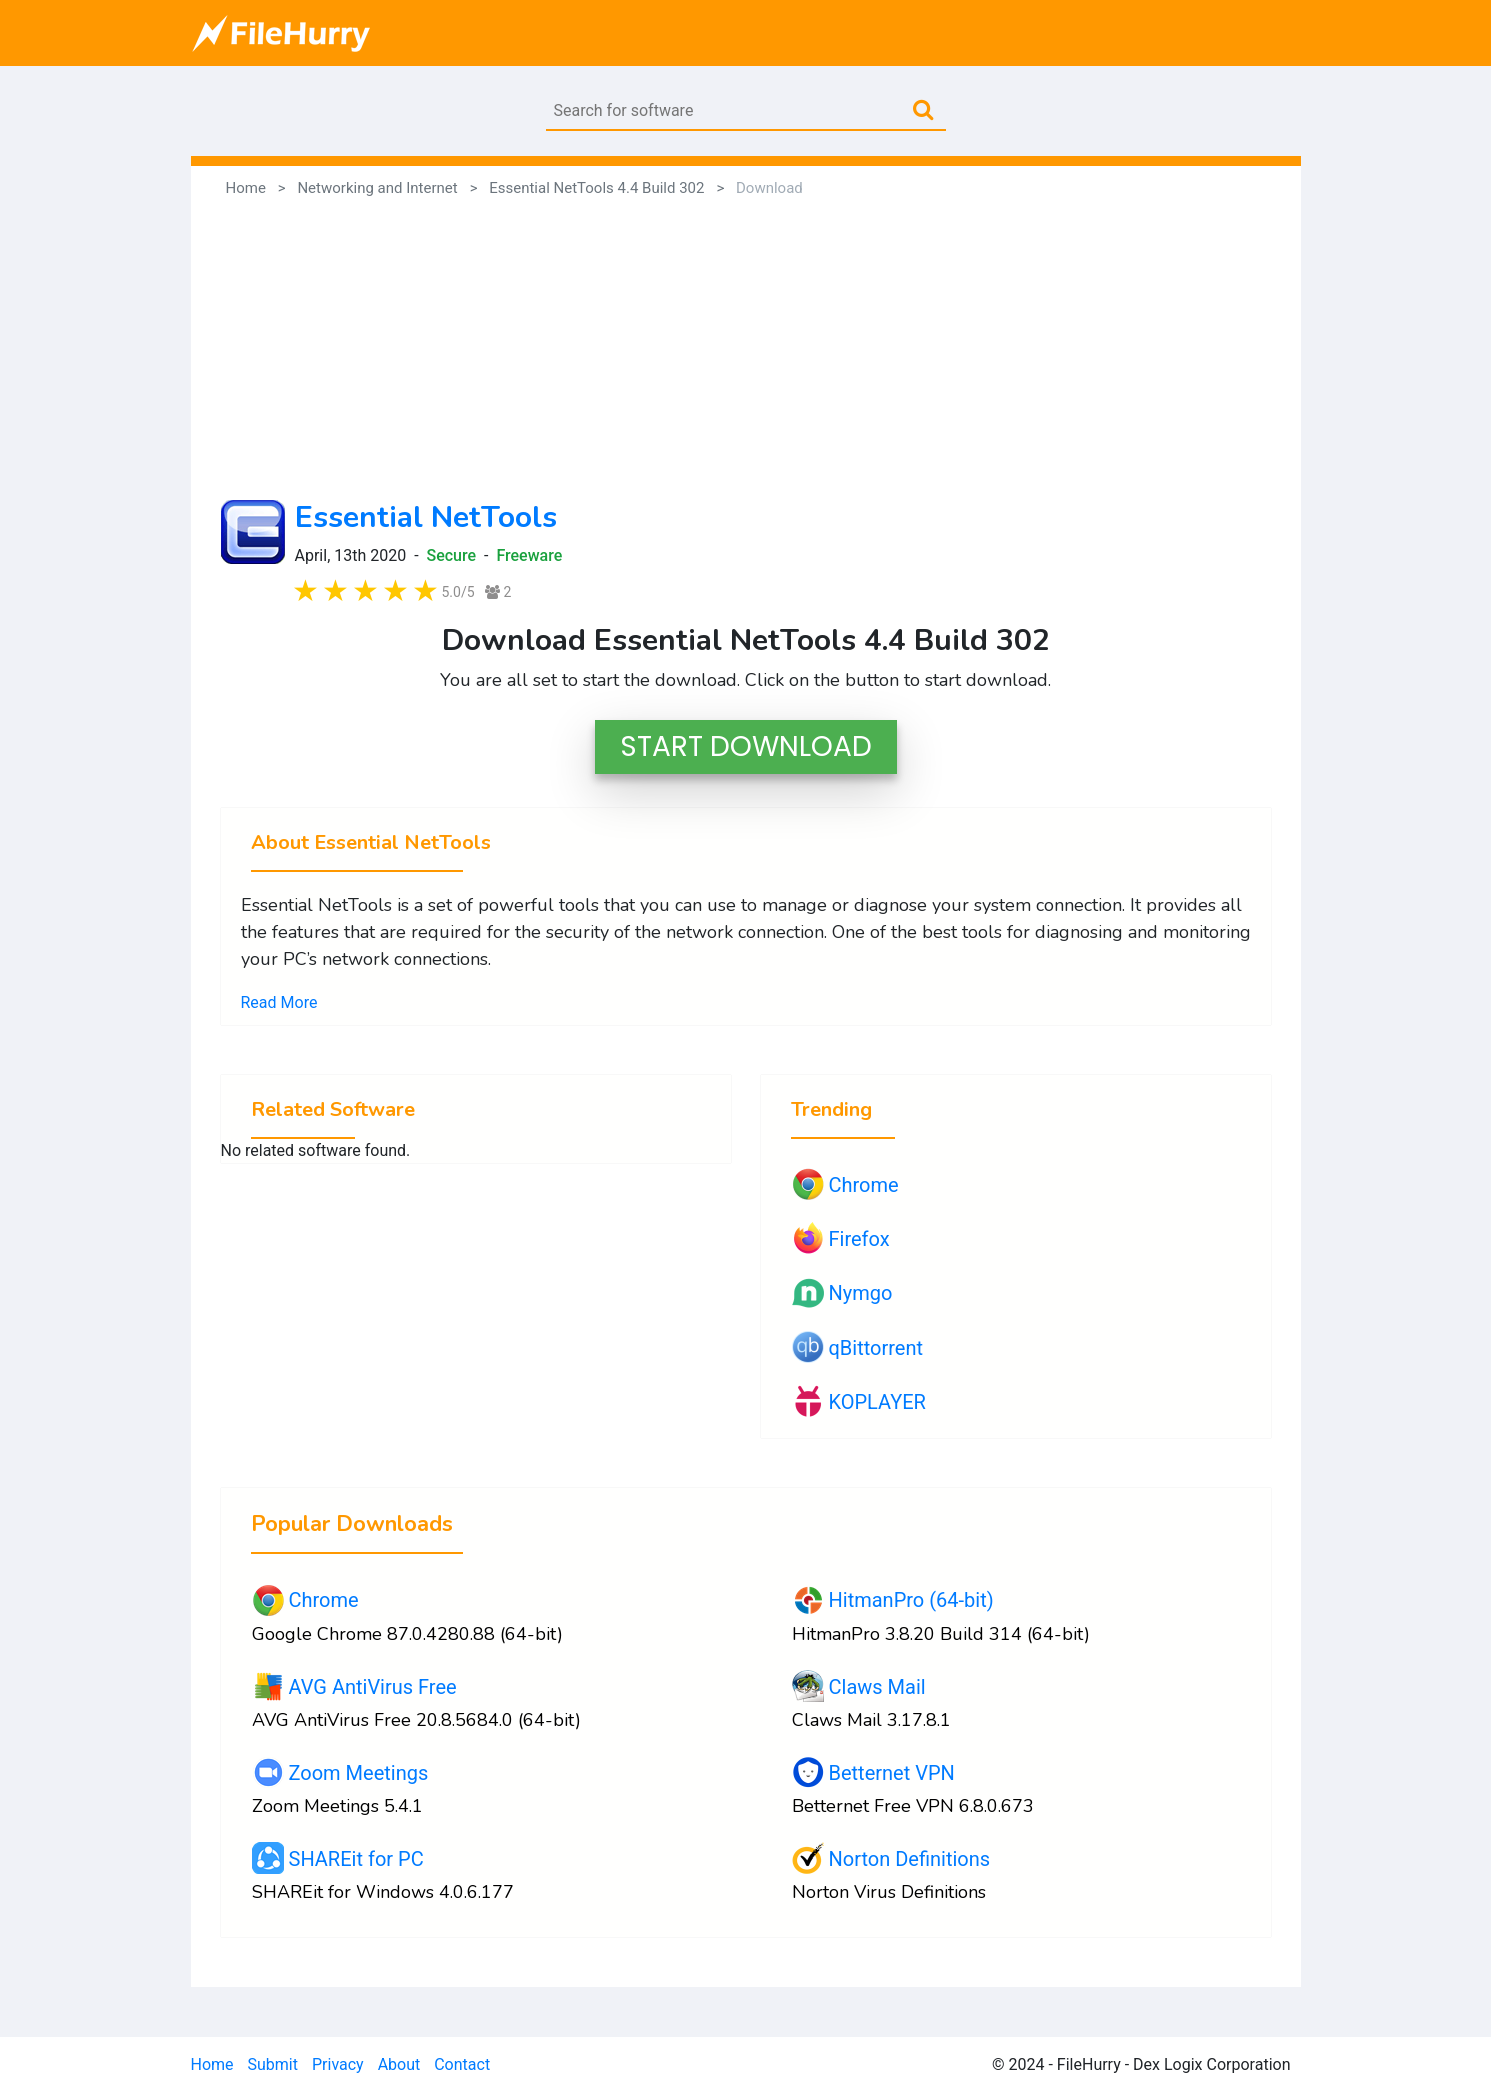 The width and height of the screenshot is (1491, 2093). What do you see at coordinates (279, 1002) in the screenshot?
I see `Read More` at bounding box center [279, 1002].